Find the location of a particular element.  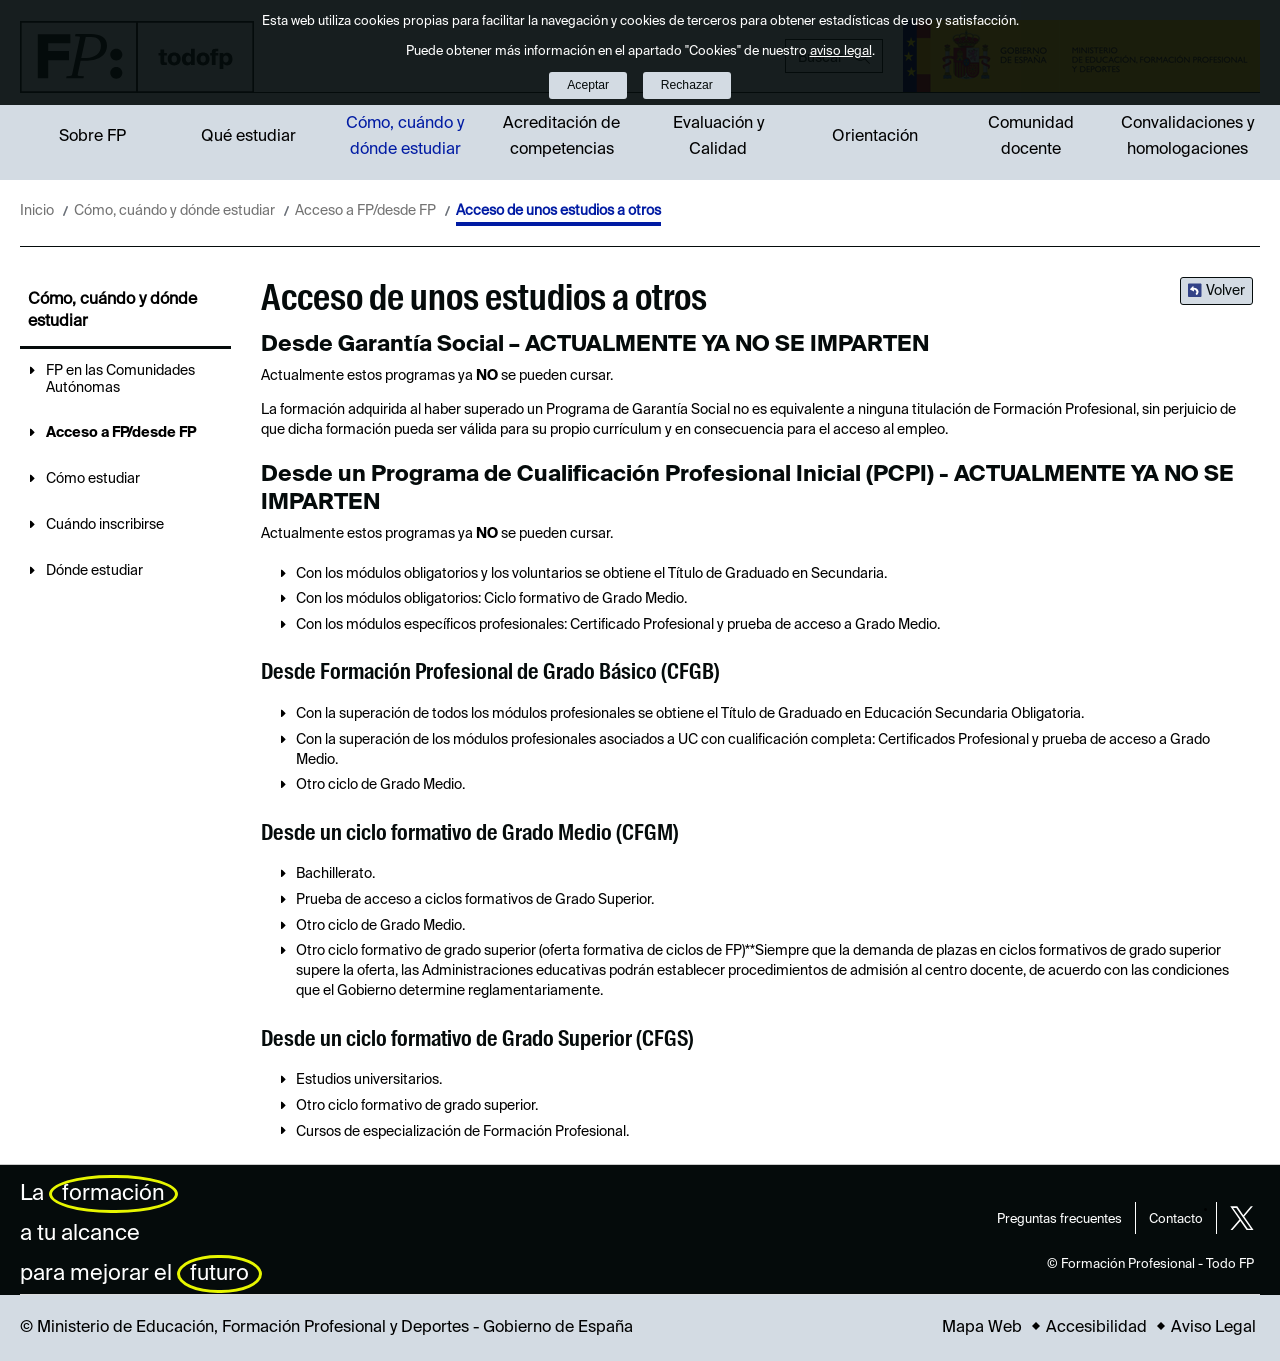

Cuándo inscribirse is located at coordinates (105, 525).